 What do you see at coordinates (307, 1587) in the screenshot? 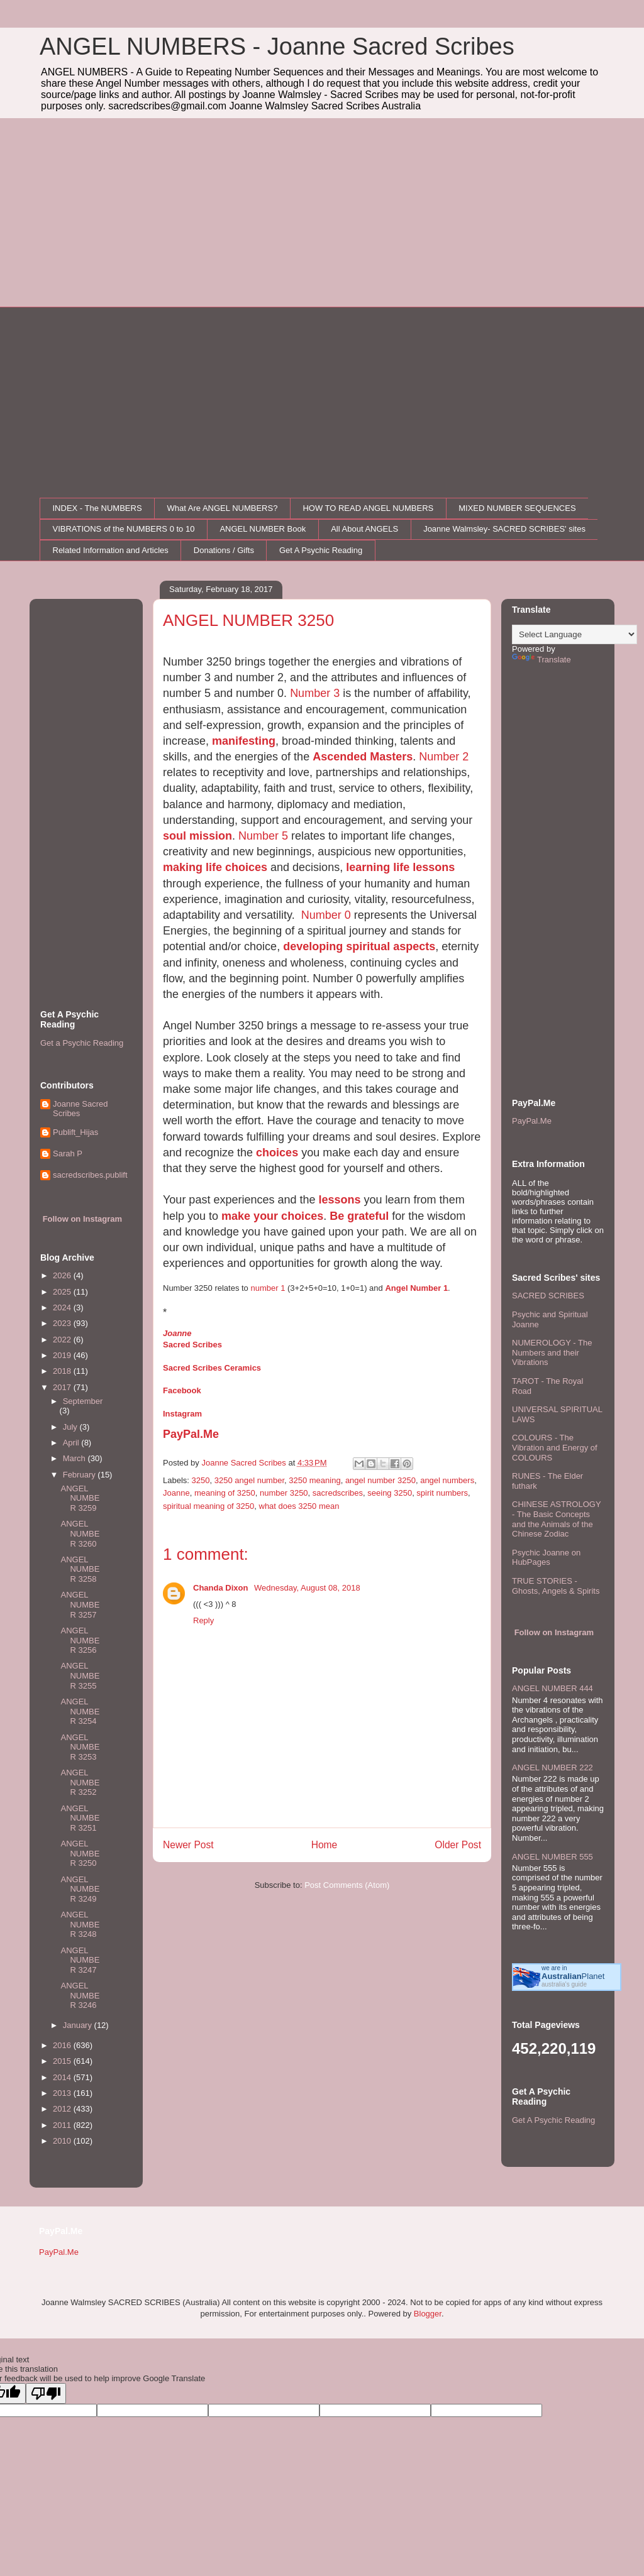
I see `Wednesday, August 08, 2018` at bounding box center [307, 1587].